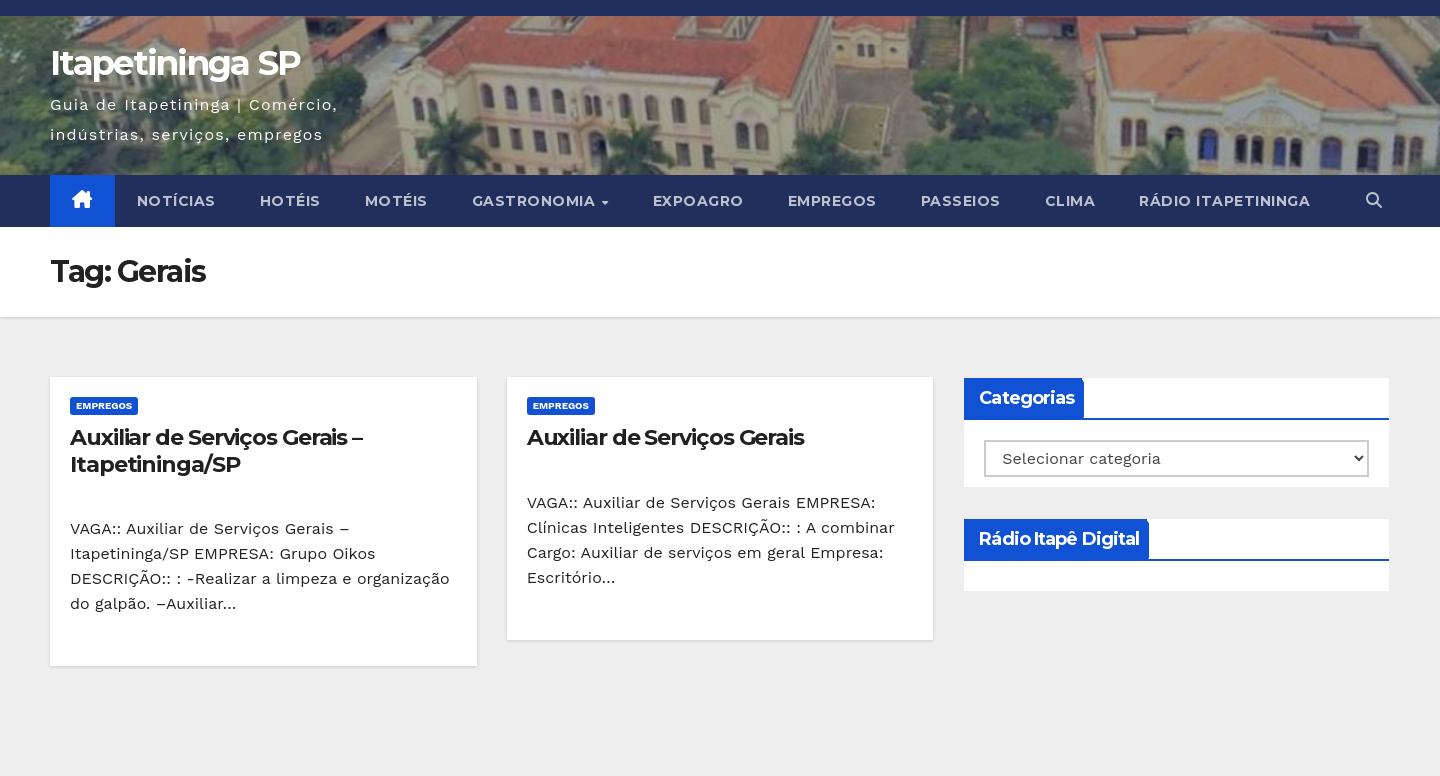 This screenshot has height=776, width=1440. Describe the element at coordinates (536, 201) in the screenshot. I see `GASTRONOMIA` at that location.